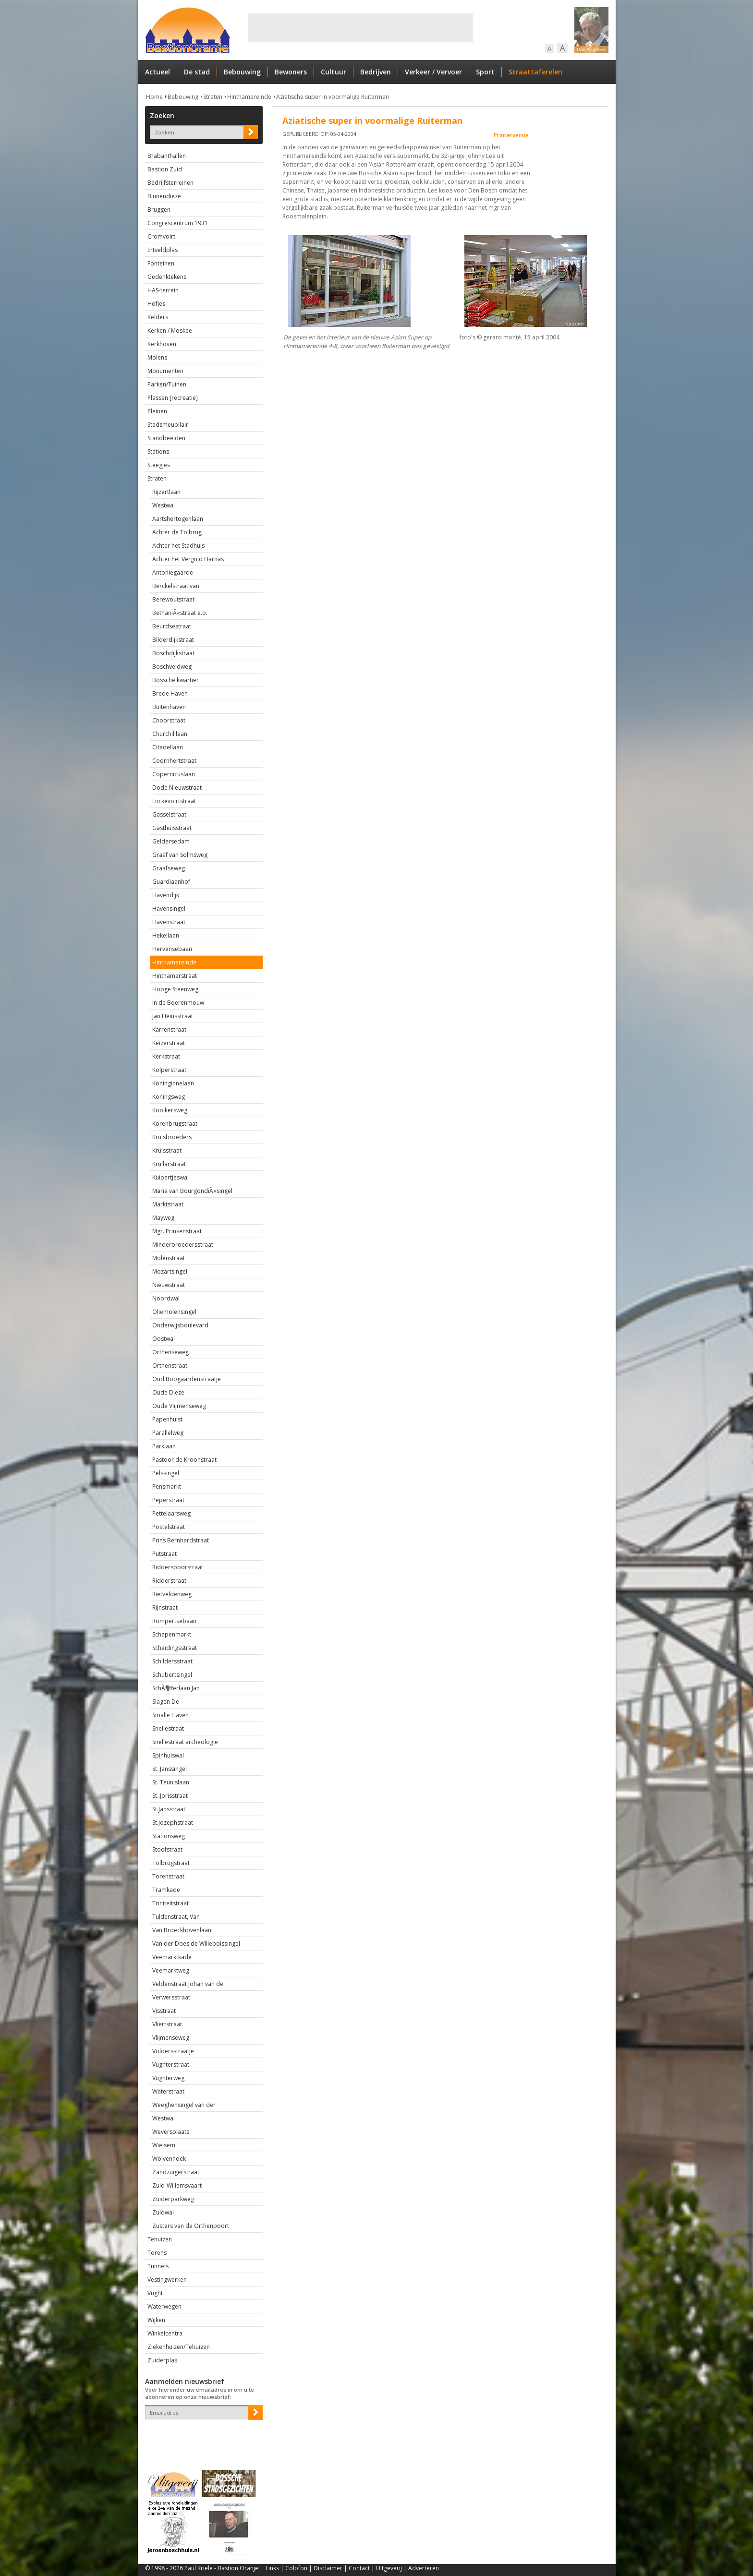 This screenshot has width=753, height=2576. Describe the element at coordinates (171, 1997) in the screenshot. I see `Verwersstraat` at that location.